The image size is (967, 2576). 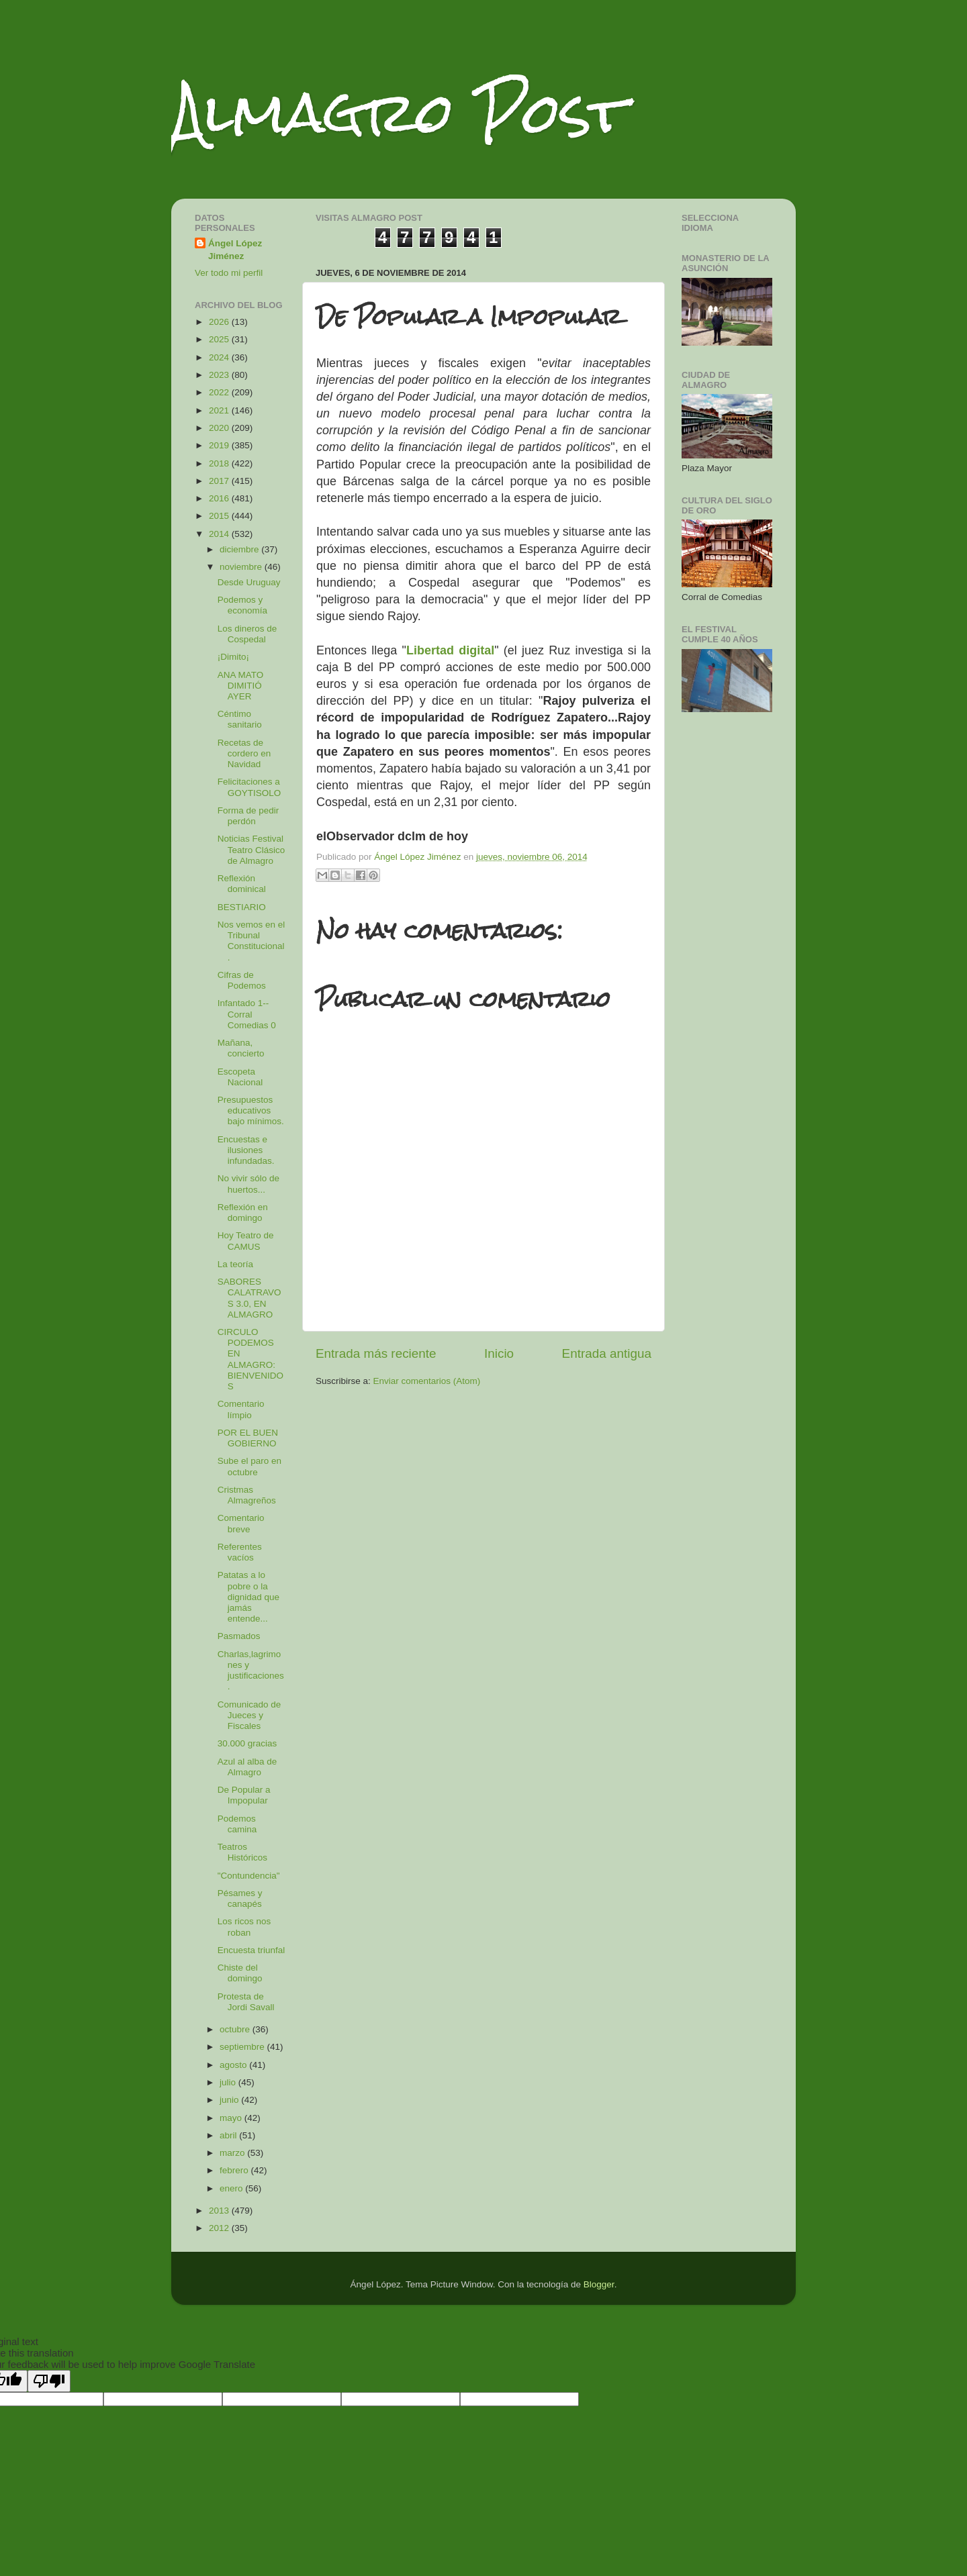 I want to click on Los dineros de Cospedal, so click(x=247, y=634).